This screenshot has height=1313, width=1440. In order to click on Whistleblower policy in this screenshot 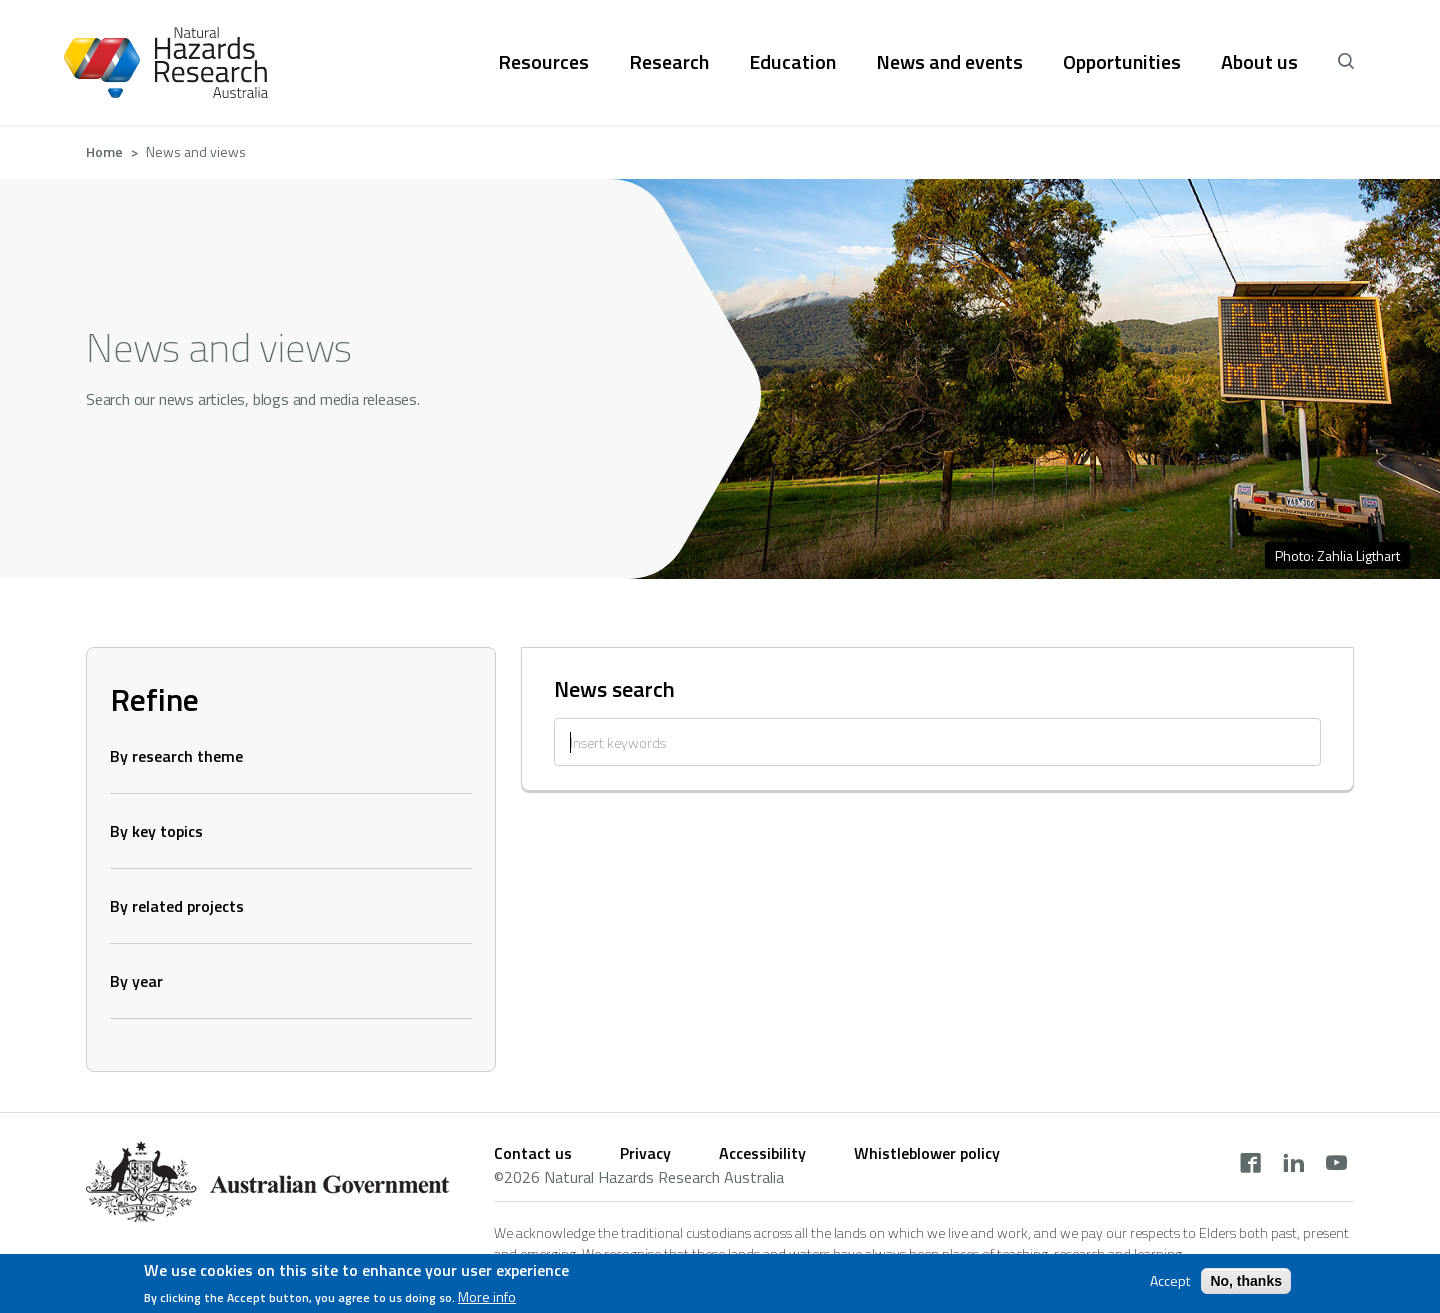, I will do `click(927, 1153)`.